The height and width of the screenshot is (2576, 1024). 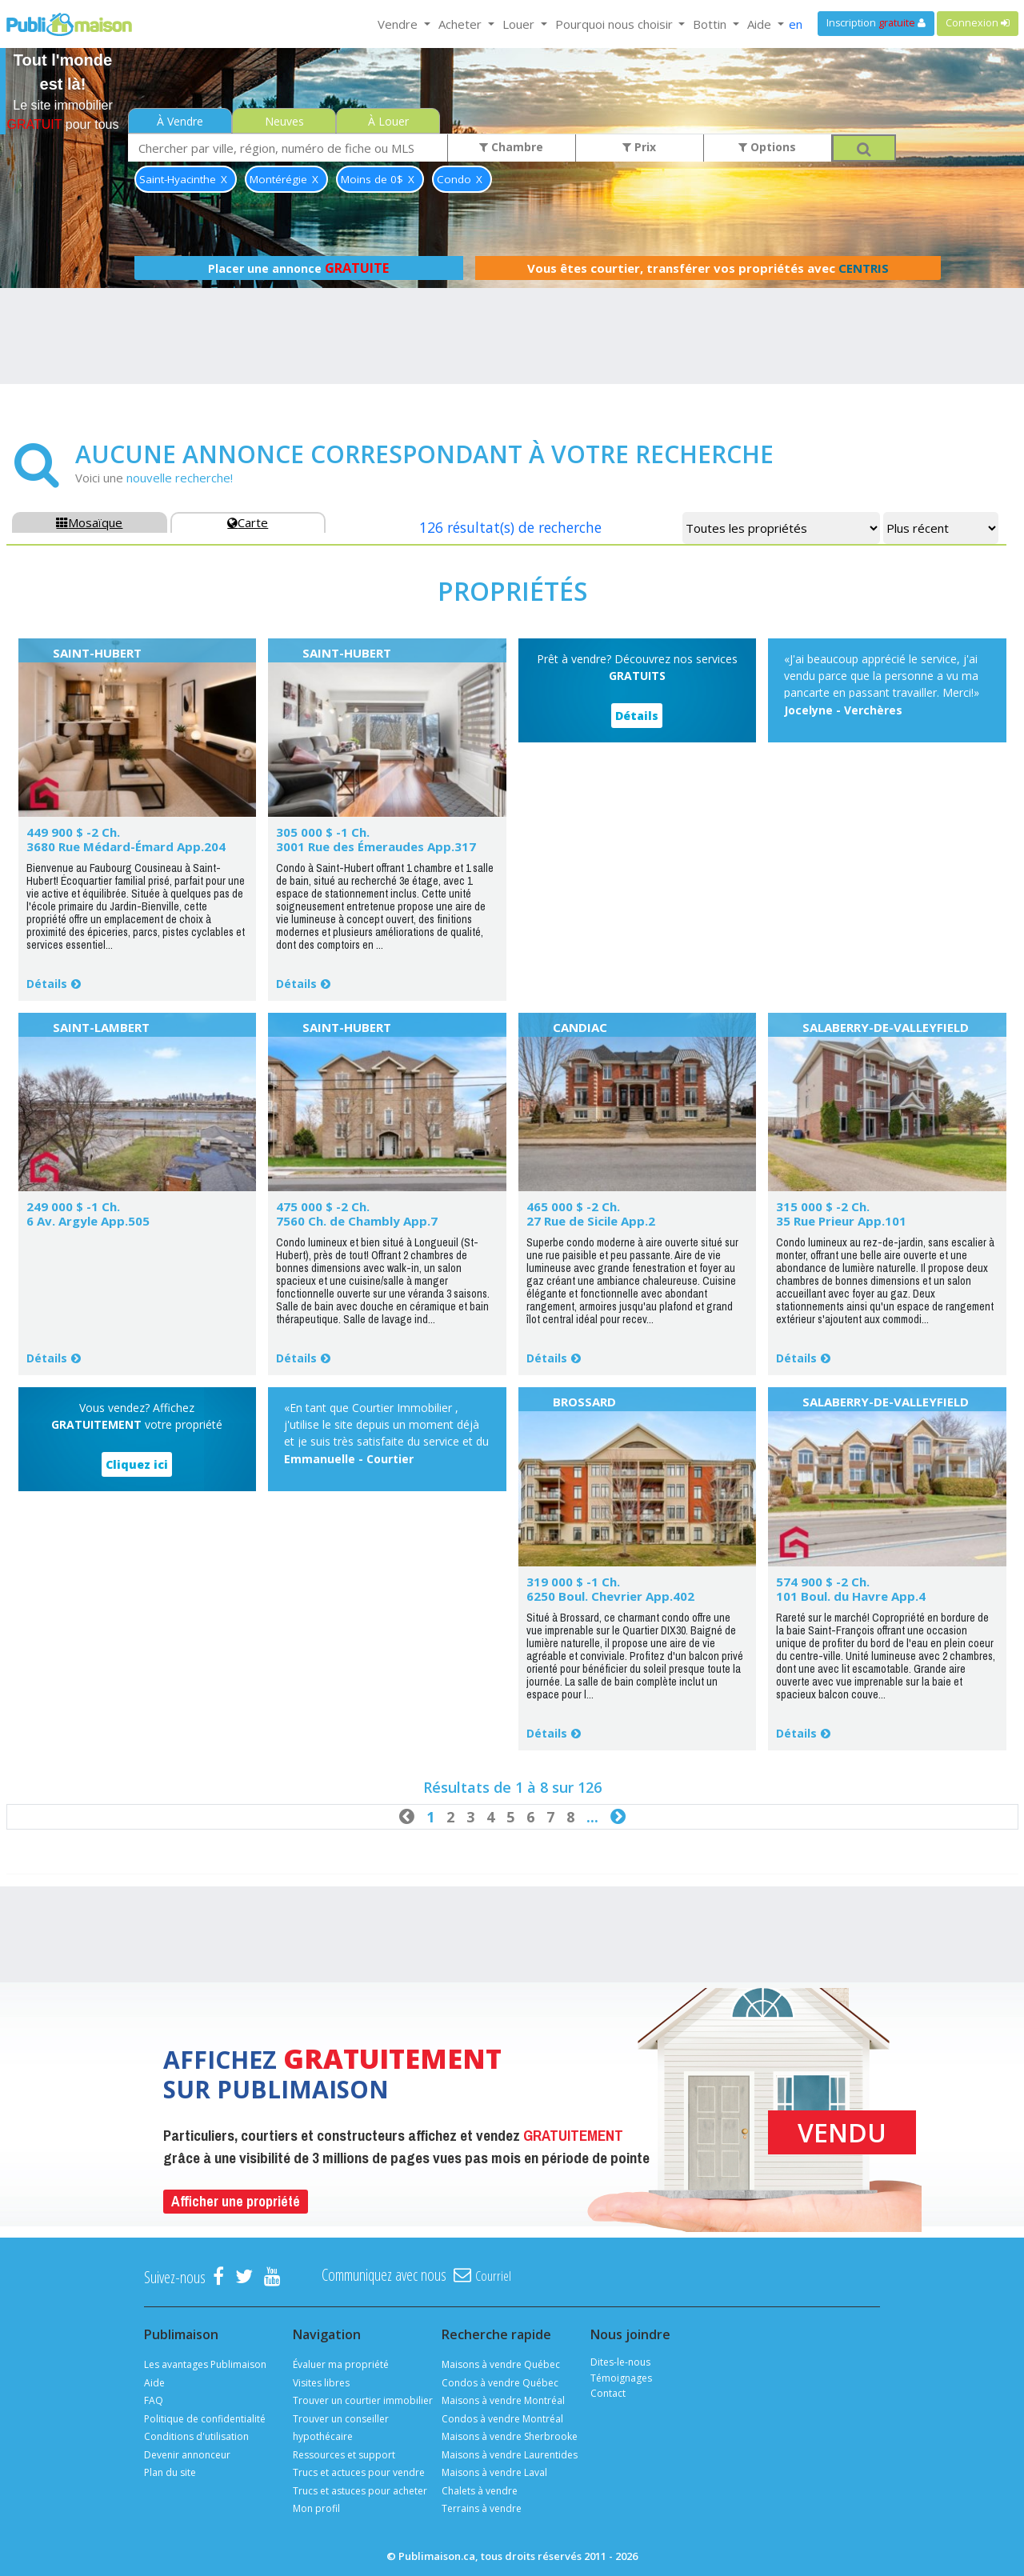 What do you see at coordinates (851, 1596) in the screenshot?
I see `101 Boul. du Havre App.4` at bounding box center [851, 1596].